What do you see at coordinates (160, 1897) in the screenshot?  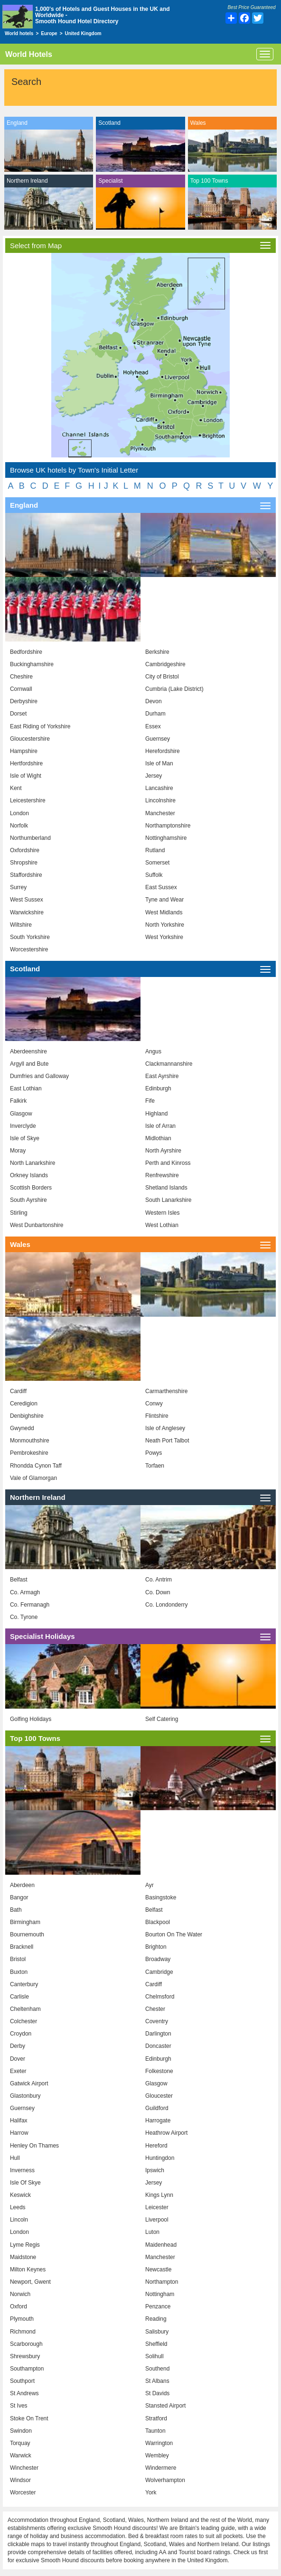 I see `Basingstoke` at bounding box center [160, 1897].